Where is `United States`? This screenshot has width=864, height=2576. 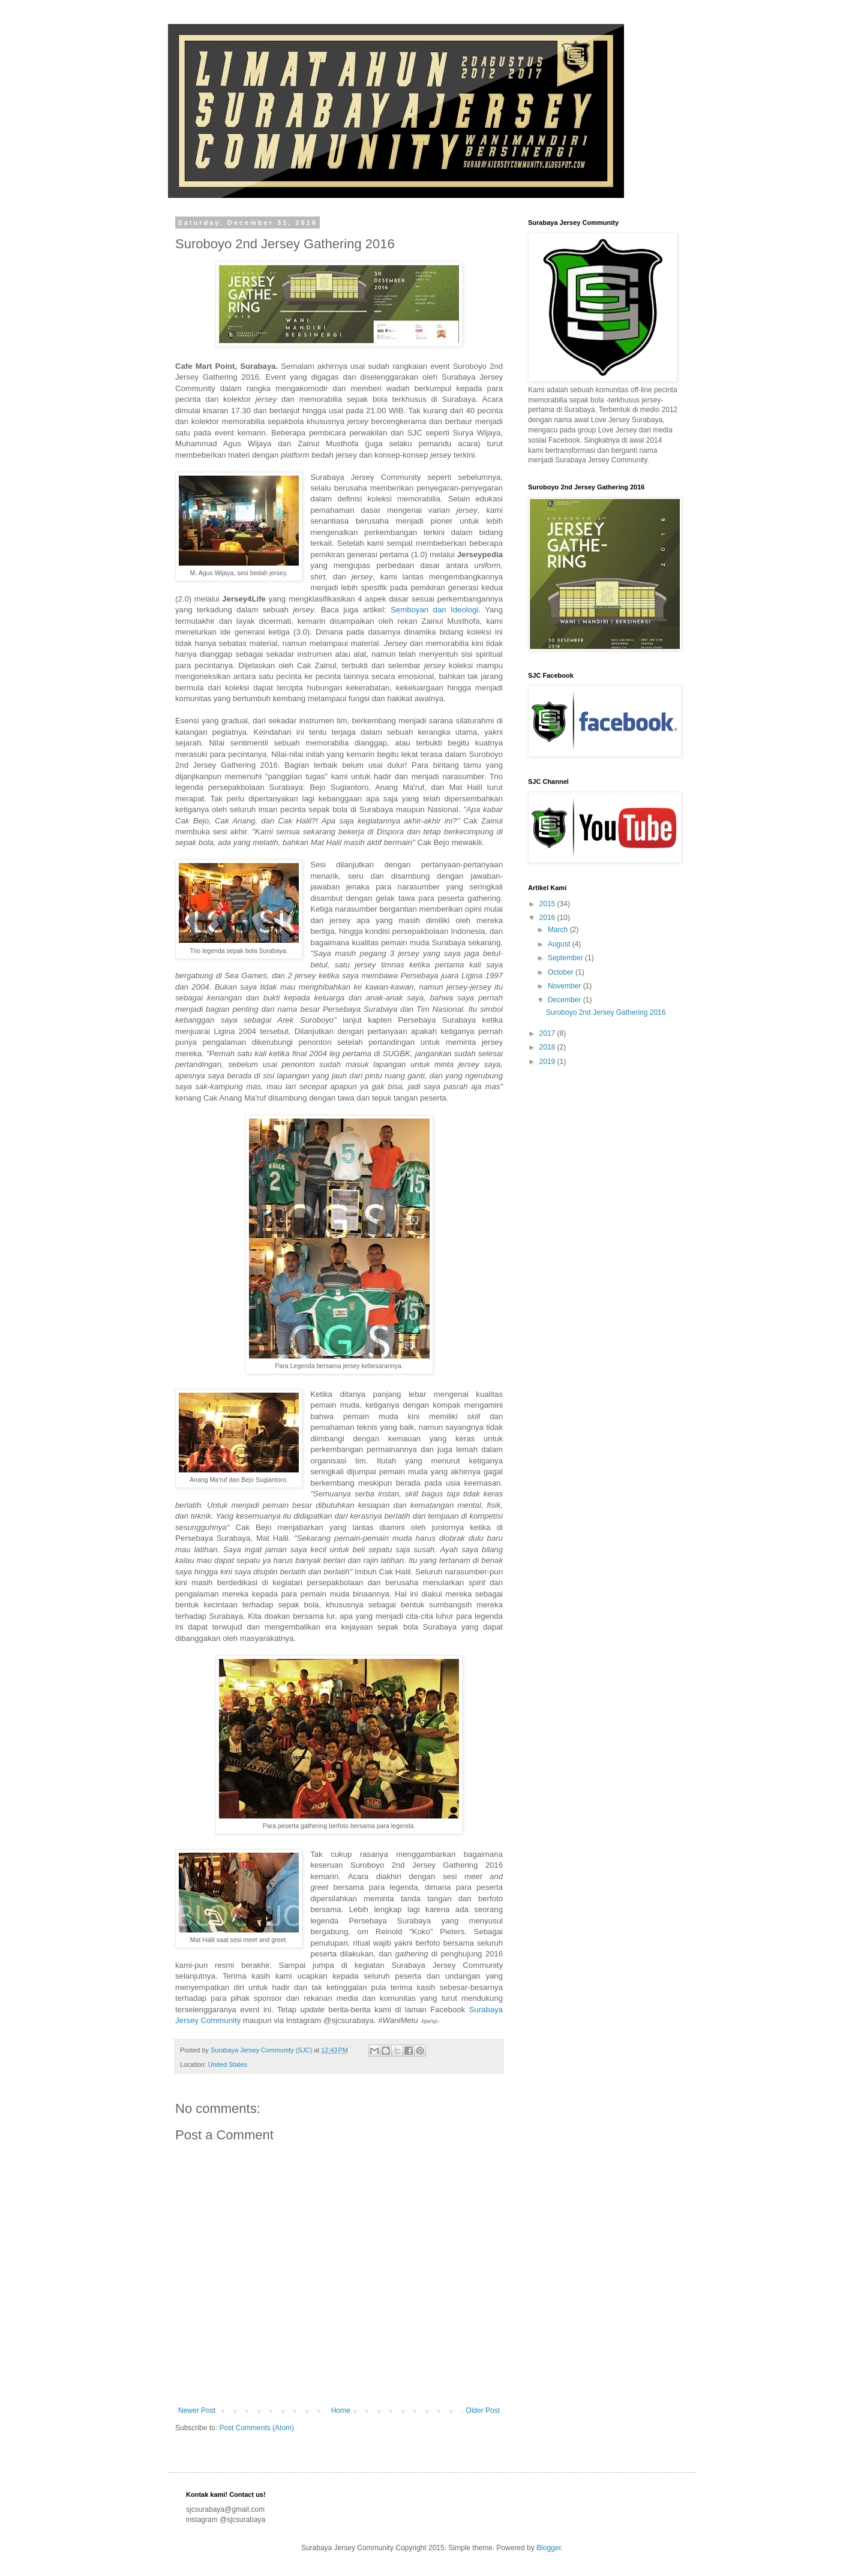 United States is located at coordinates (227, 2064).